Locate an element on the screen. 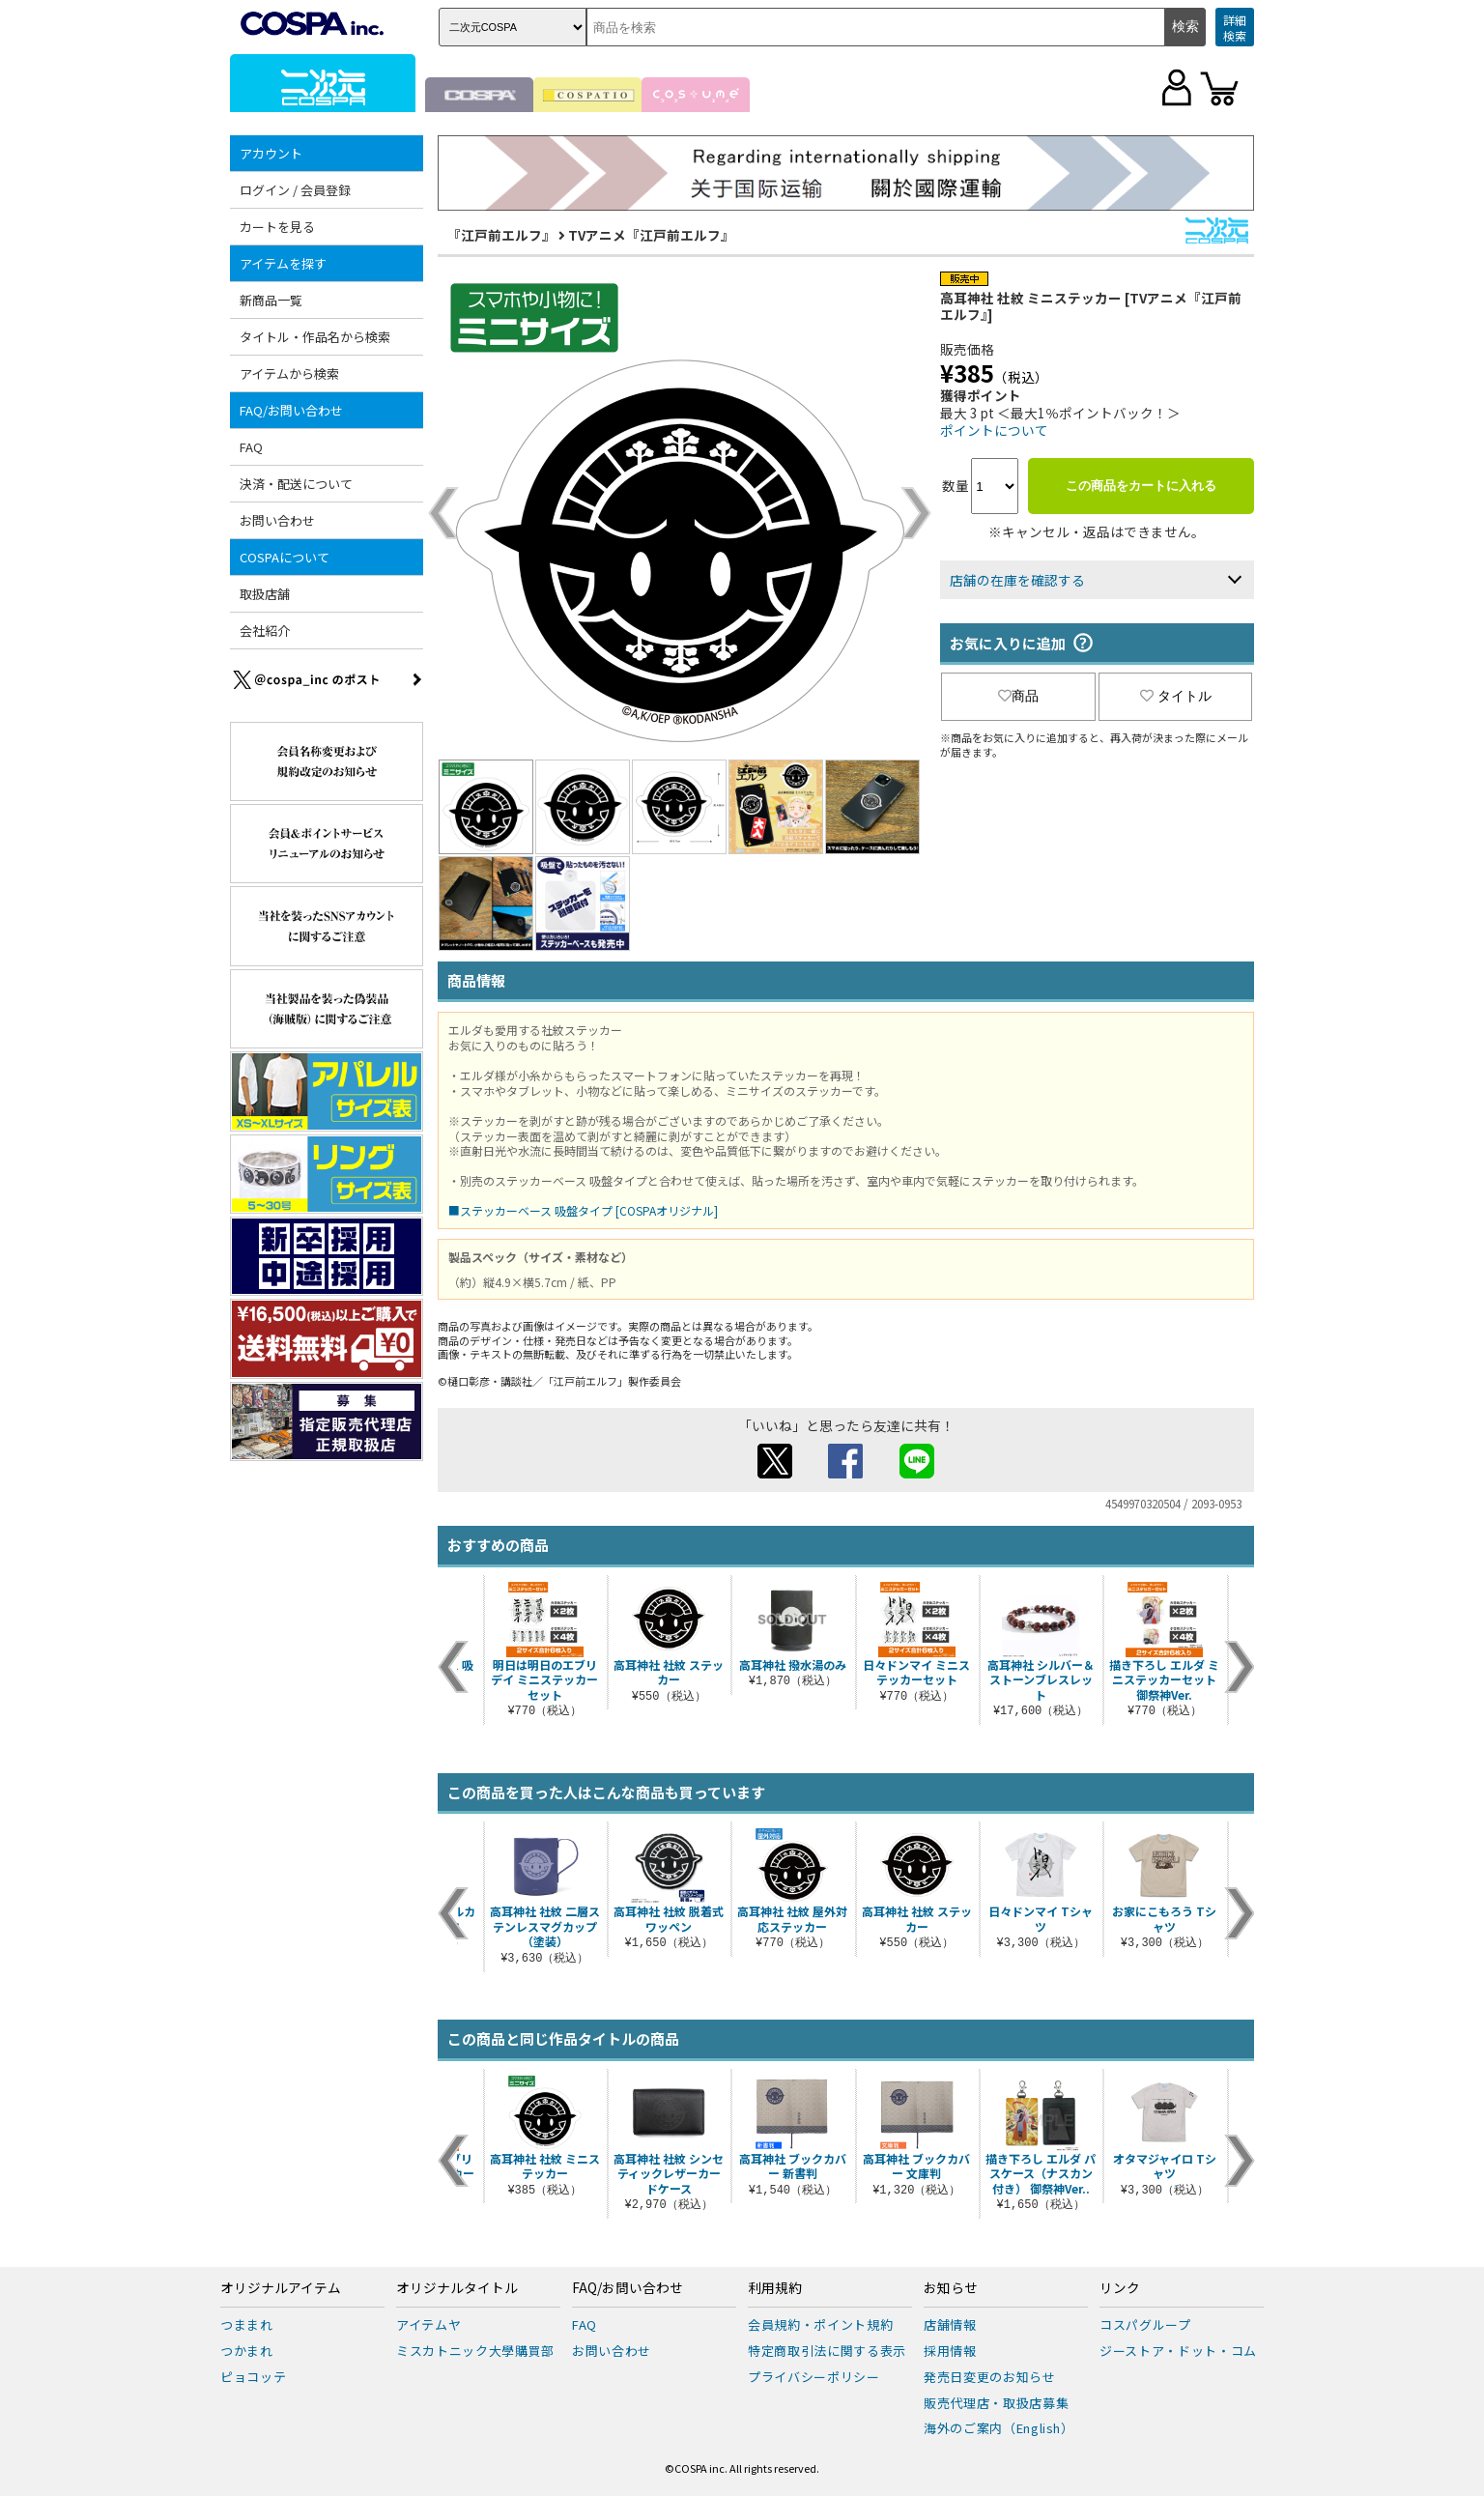  ログイン / 会員登録 is located at coordinates (295, 190).